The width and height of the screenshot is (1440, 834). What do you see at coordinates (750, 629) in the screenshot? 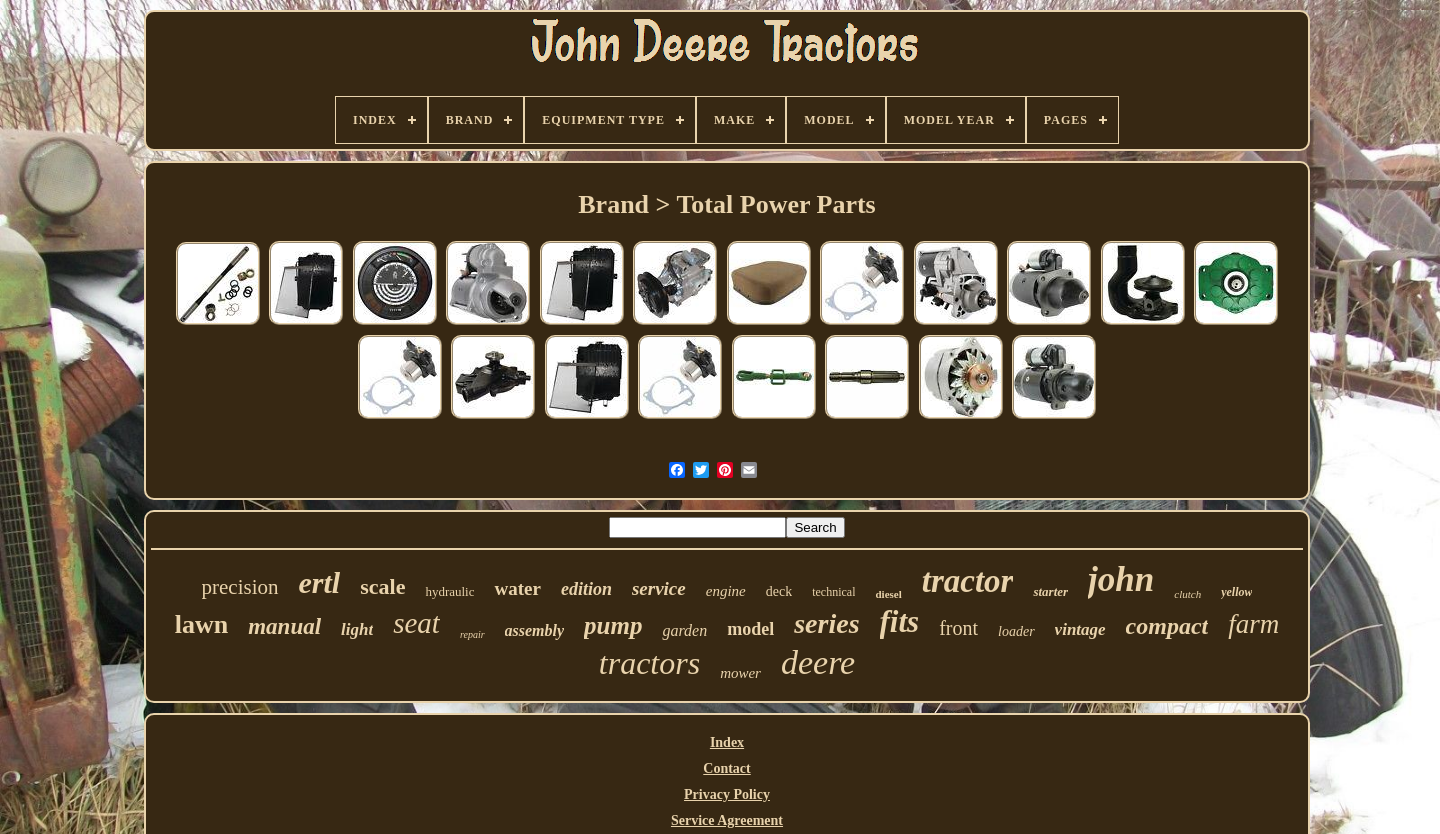
I see `model` at bounding box center [750, 629].